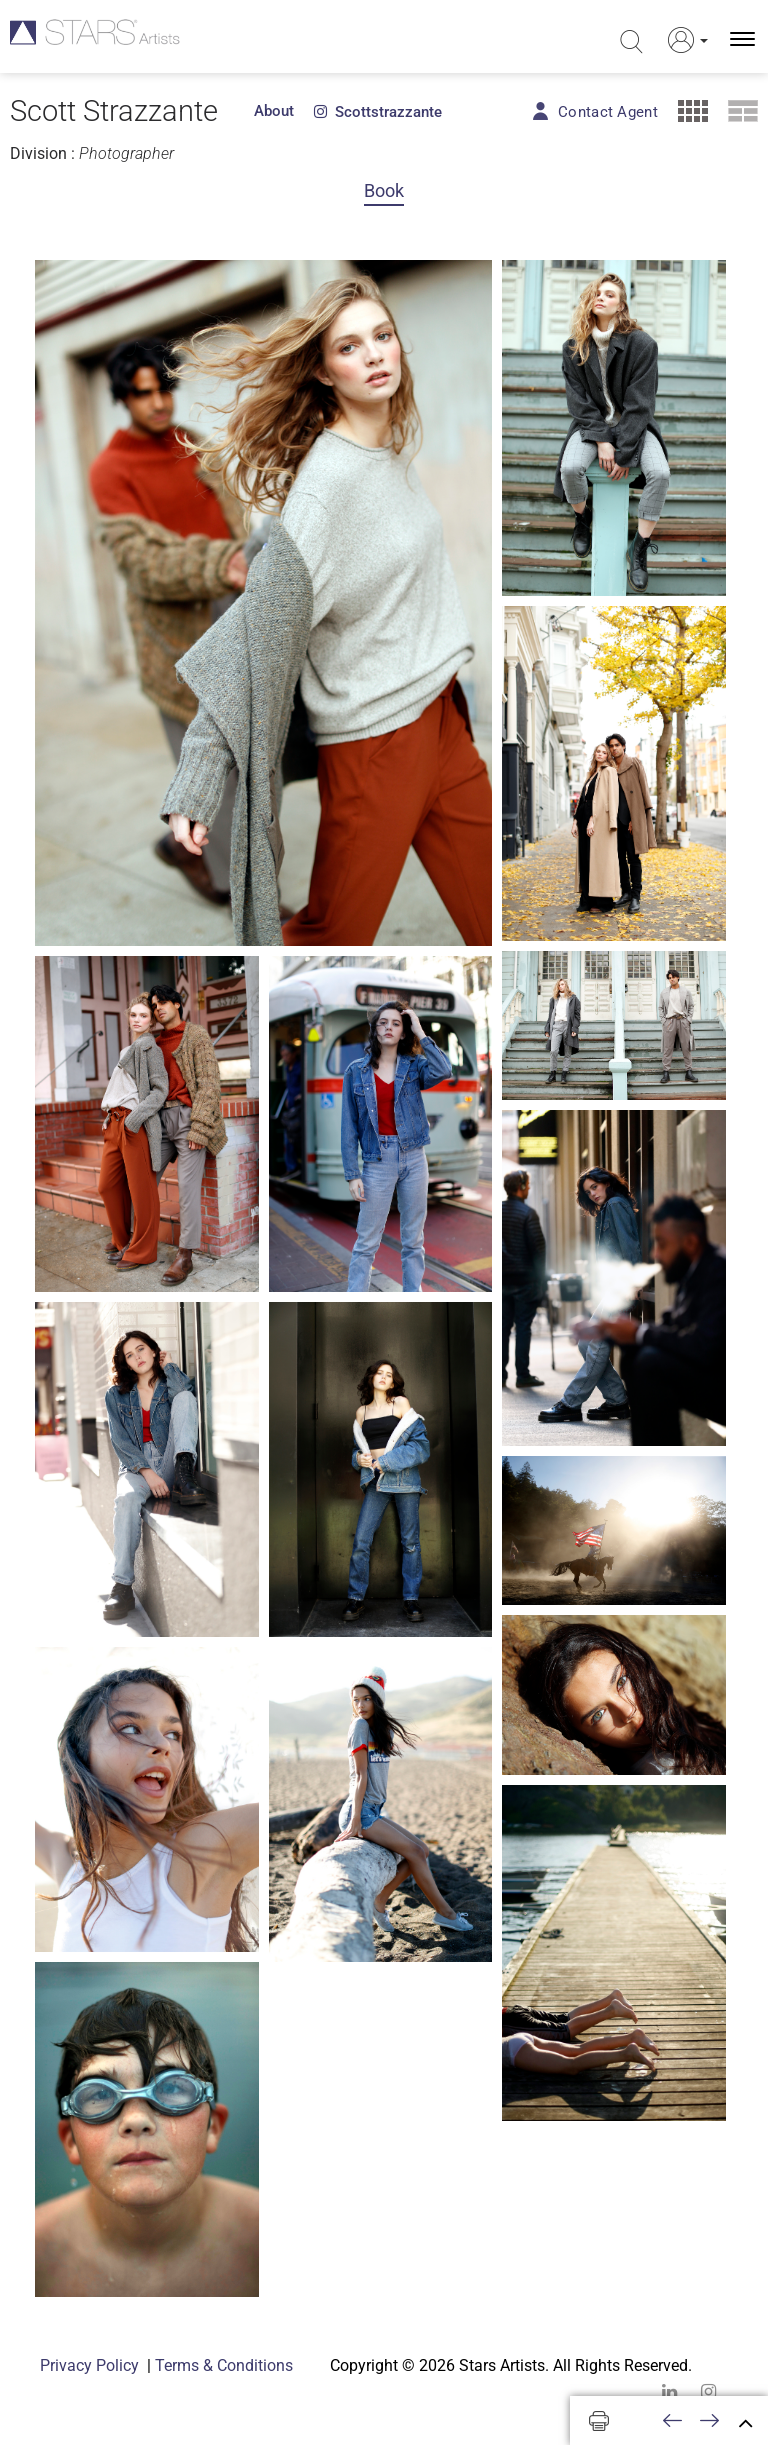 The width and height of the screenshot is (768, 2445). Describe the element at coordinates (629, 42) in the screenshot. I see `[search]` at that location.